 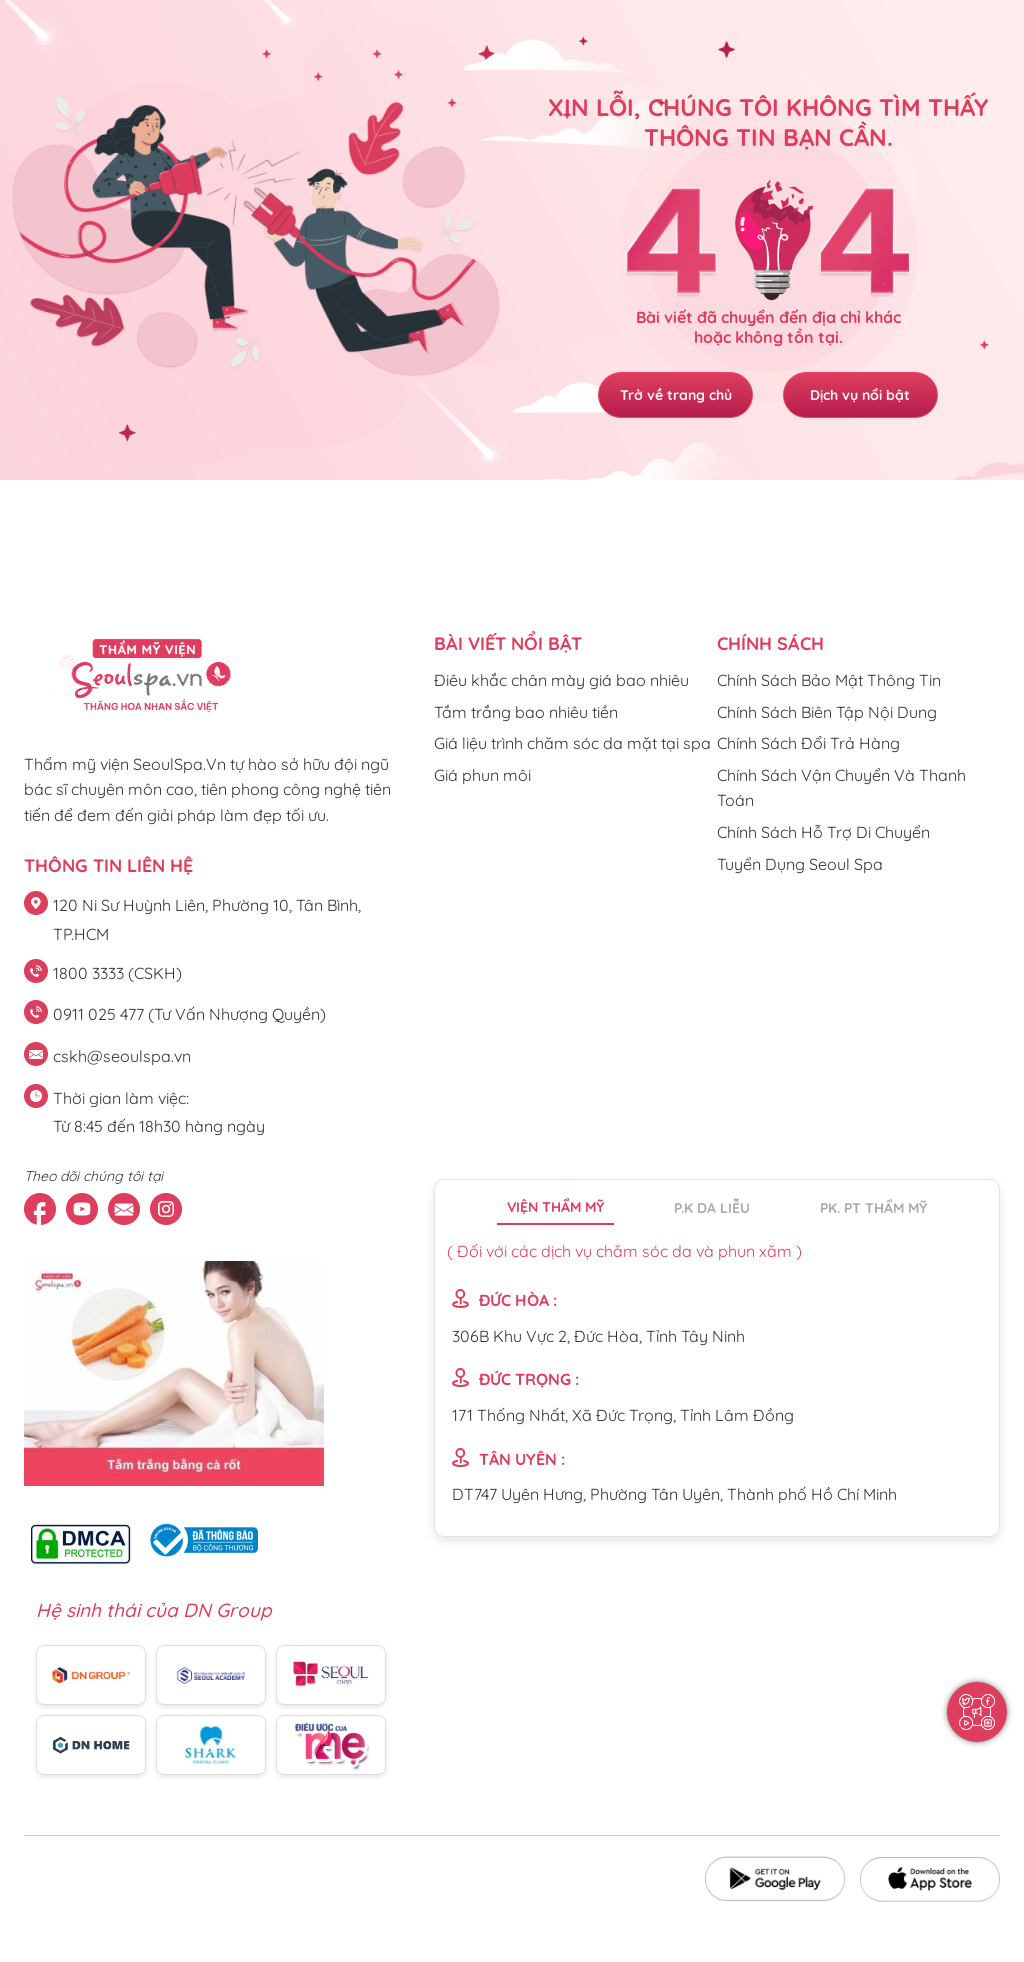 What do you see at coordinates (863, 395) in the screenshot?
I see `Dịch vụ nổi bật` at bounding box center [863, 395].